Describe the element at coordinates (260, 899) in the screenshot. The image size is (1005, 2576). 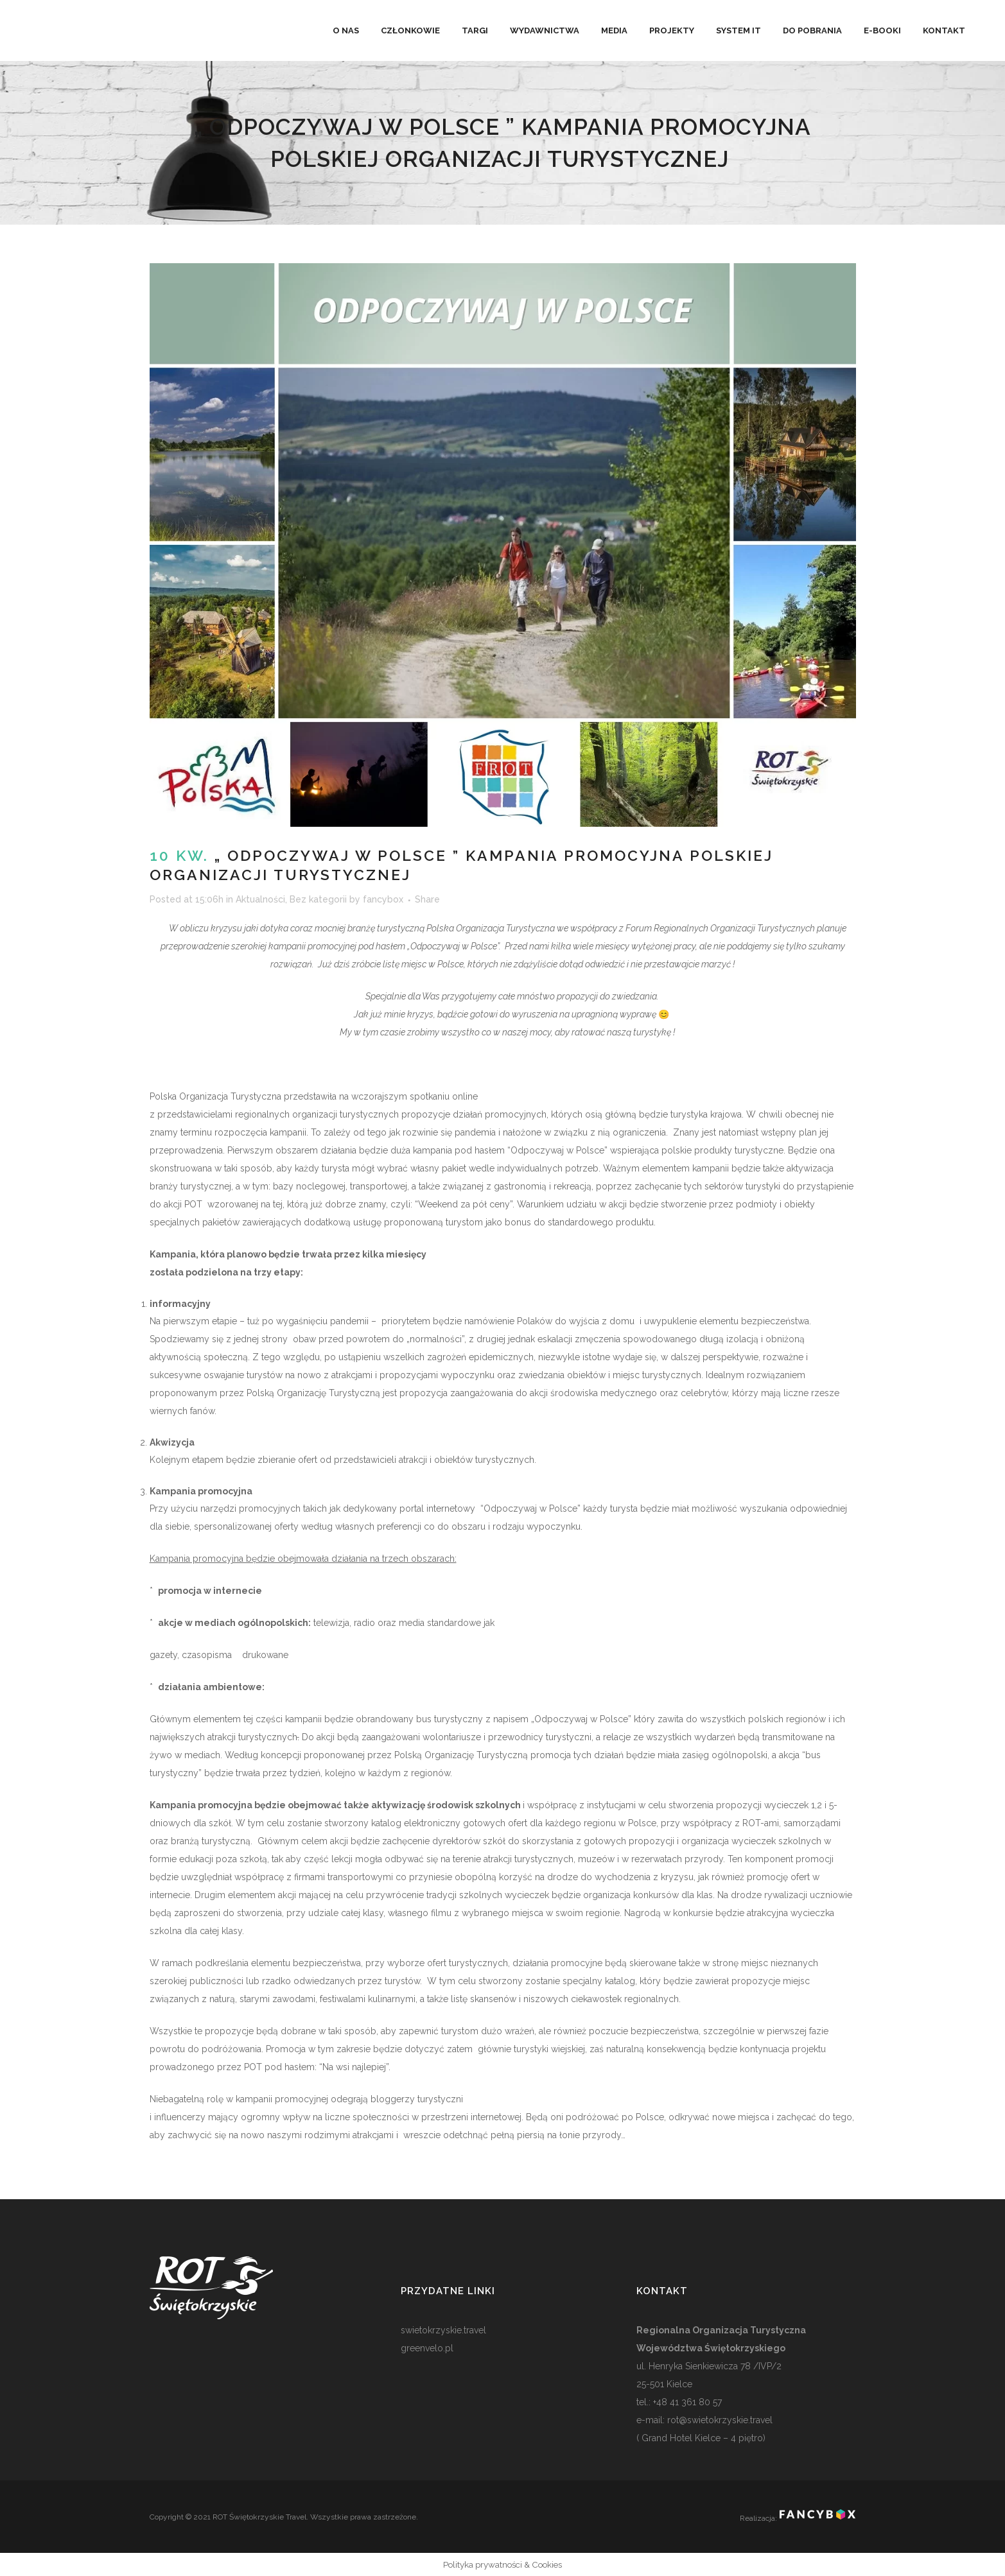
I see `Aktualności` at that location.